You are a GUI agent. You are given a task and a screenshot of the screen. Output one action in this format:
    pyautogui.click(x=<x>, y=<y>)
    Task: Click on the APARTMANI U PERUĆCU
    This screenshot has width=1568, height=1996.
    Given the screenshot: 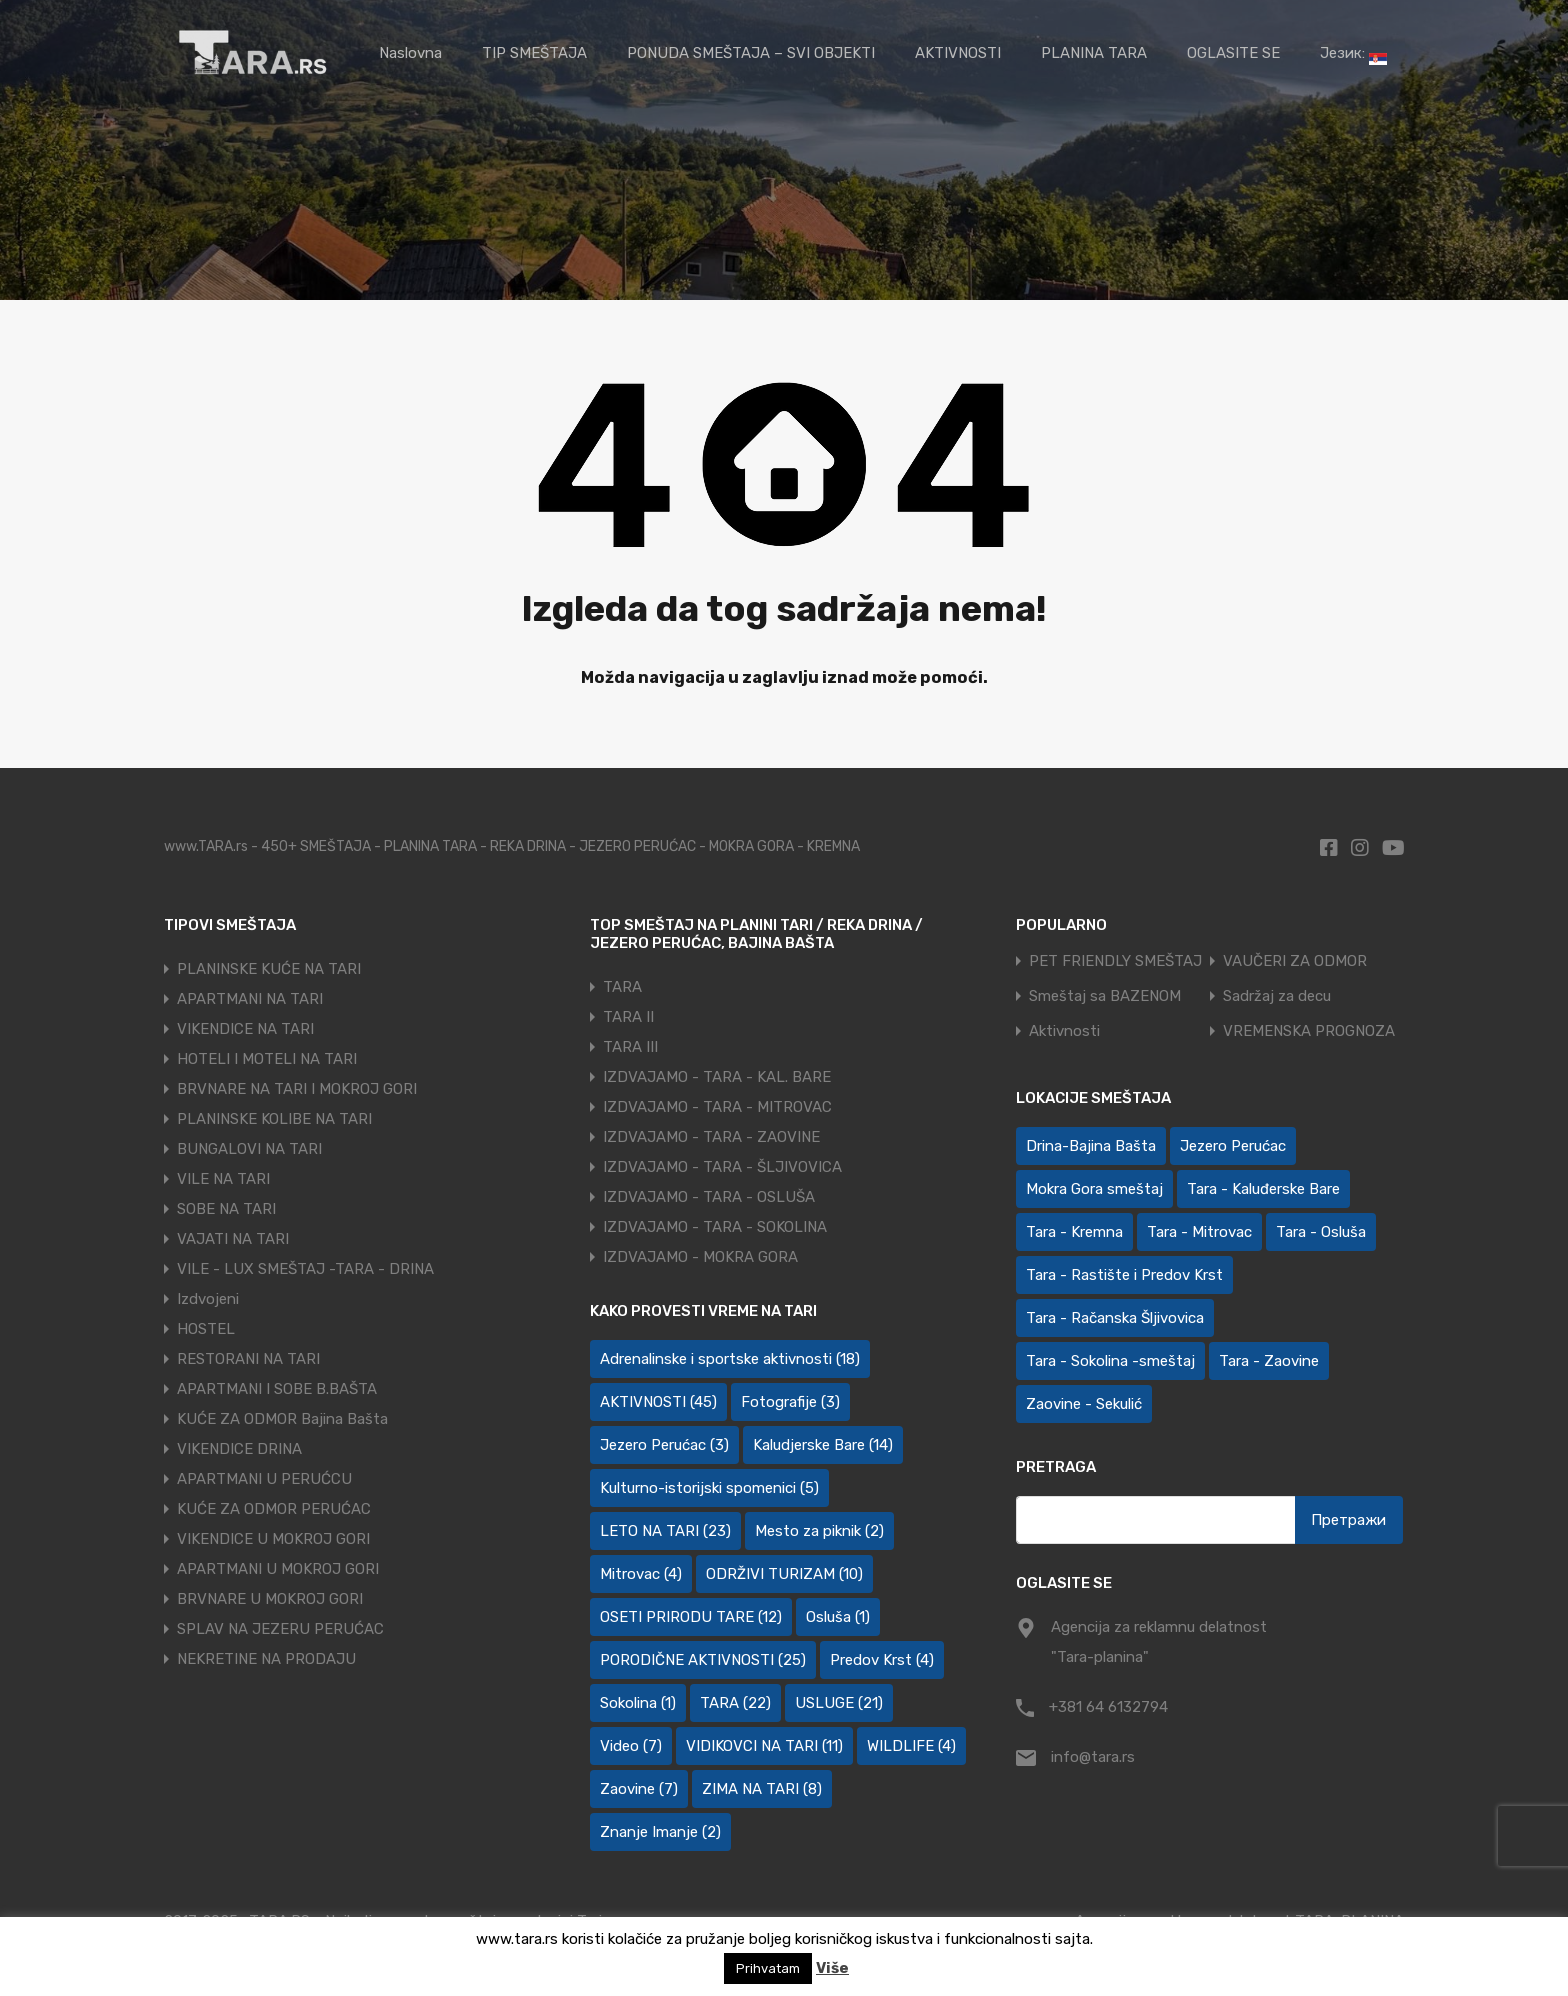 What is the action you would take?
    pyautogui.click(x=264, y=1479)
    